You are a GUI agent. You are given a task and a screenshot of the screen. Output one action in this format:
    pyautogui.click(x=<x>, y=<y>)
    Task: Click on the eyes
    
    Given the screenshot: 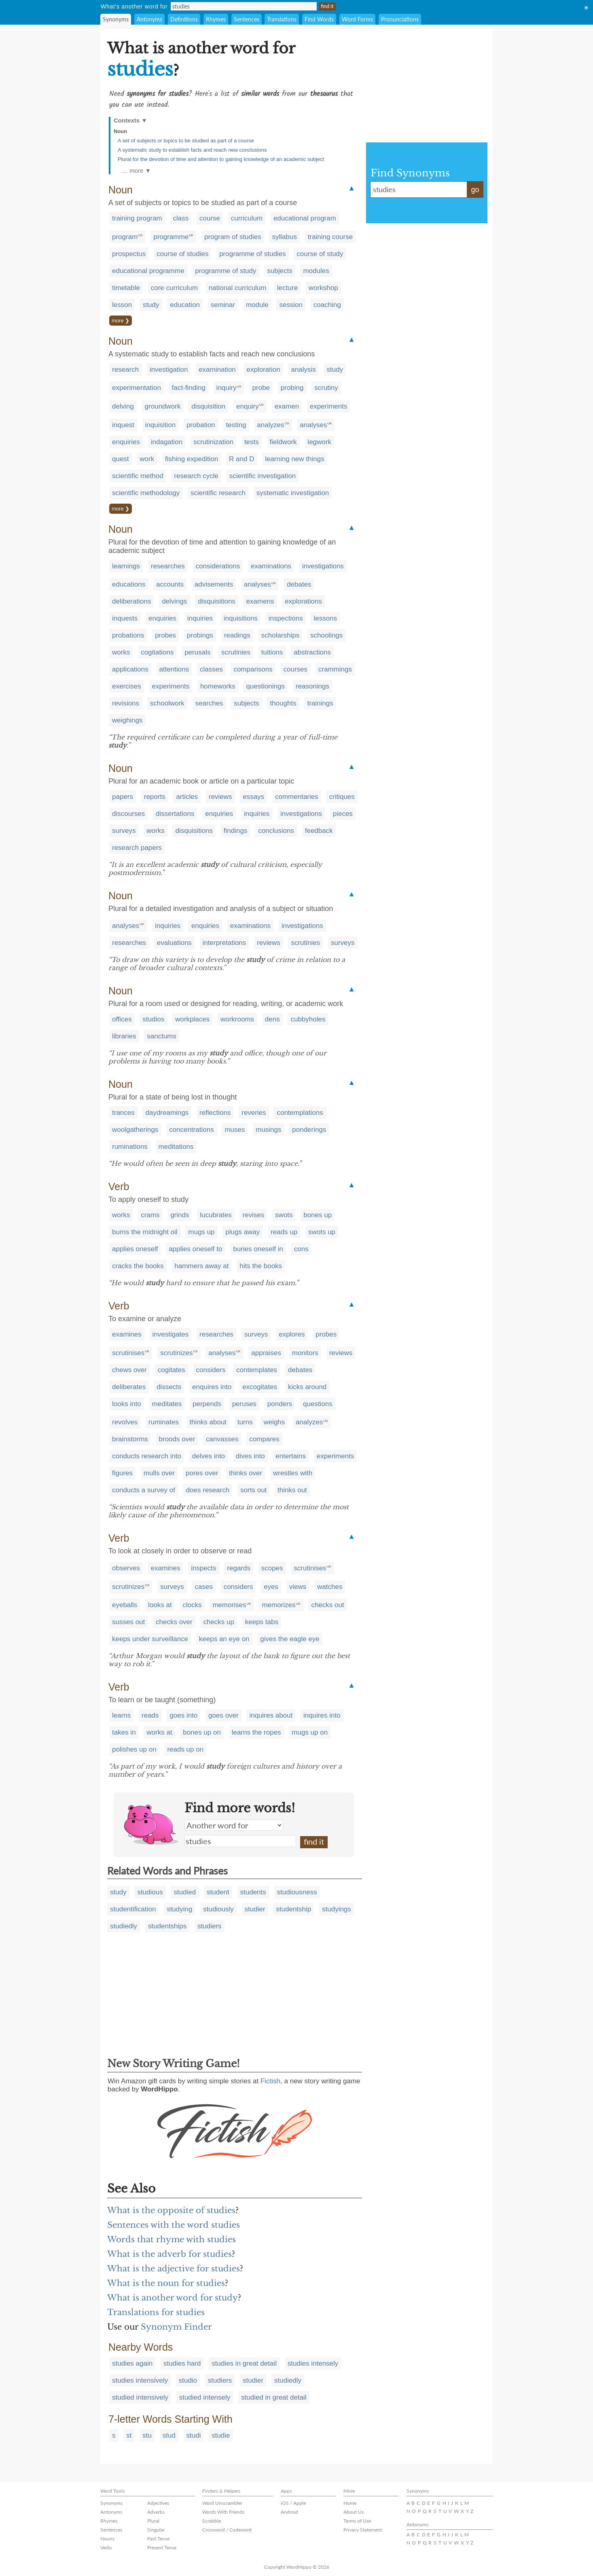 What is the action you would take?
    pyautogui.click(x=271, y=1587)
    